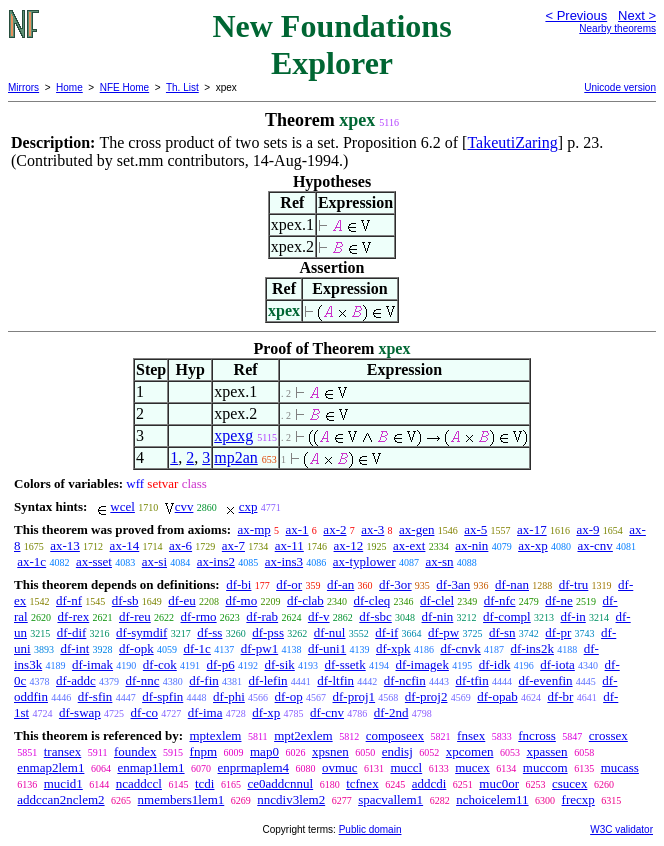 The image size is (664, 846). I want to click on df-eu, so click(181, 600).